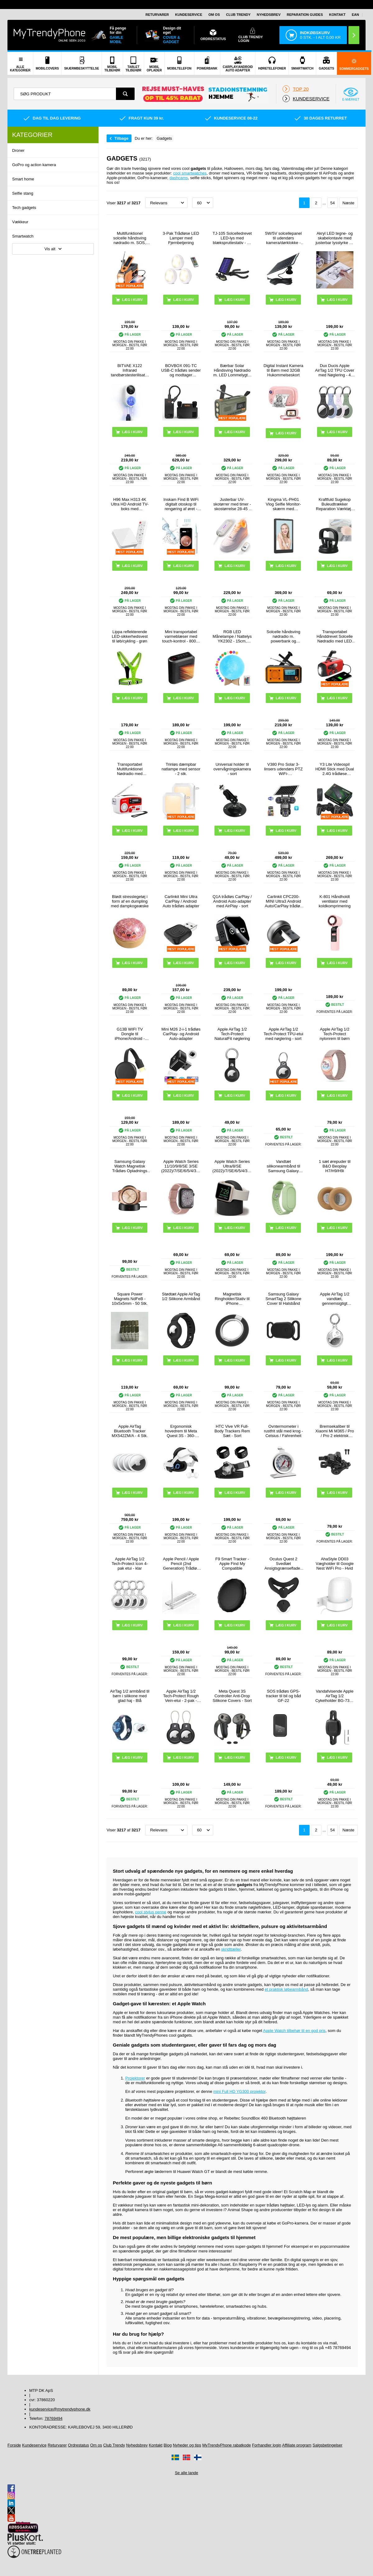 The image size is (373, 2576). I want to click on [Sortering], so click(166, 202).